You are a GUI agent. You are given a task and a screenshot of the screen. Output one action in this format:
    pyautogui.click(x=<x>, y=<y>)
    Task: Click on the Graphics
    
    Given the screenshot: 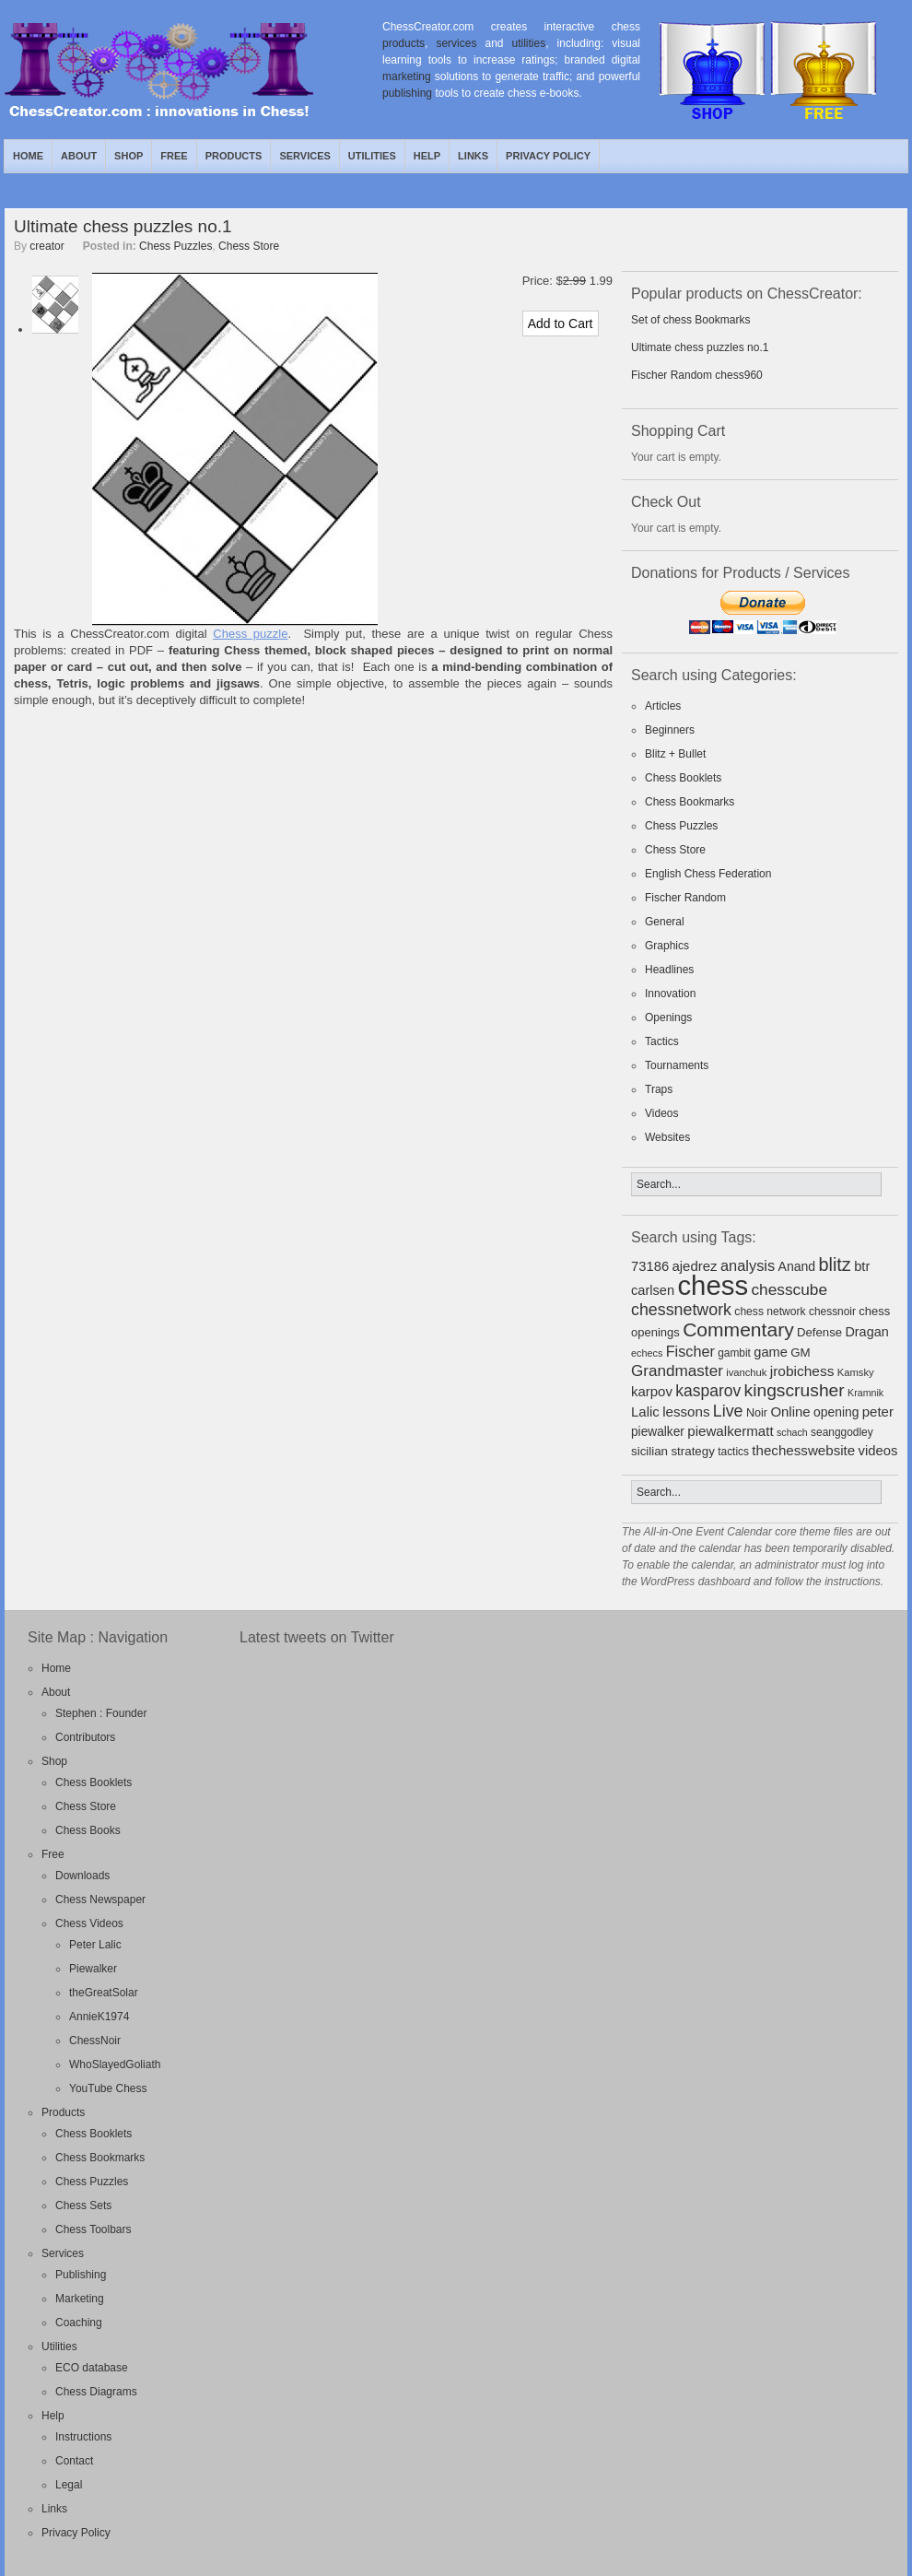 What is the action you would take?
    pyautogui.click(x=667, y=945)
    